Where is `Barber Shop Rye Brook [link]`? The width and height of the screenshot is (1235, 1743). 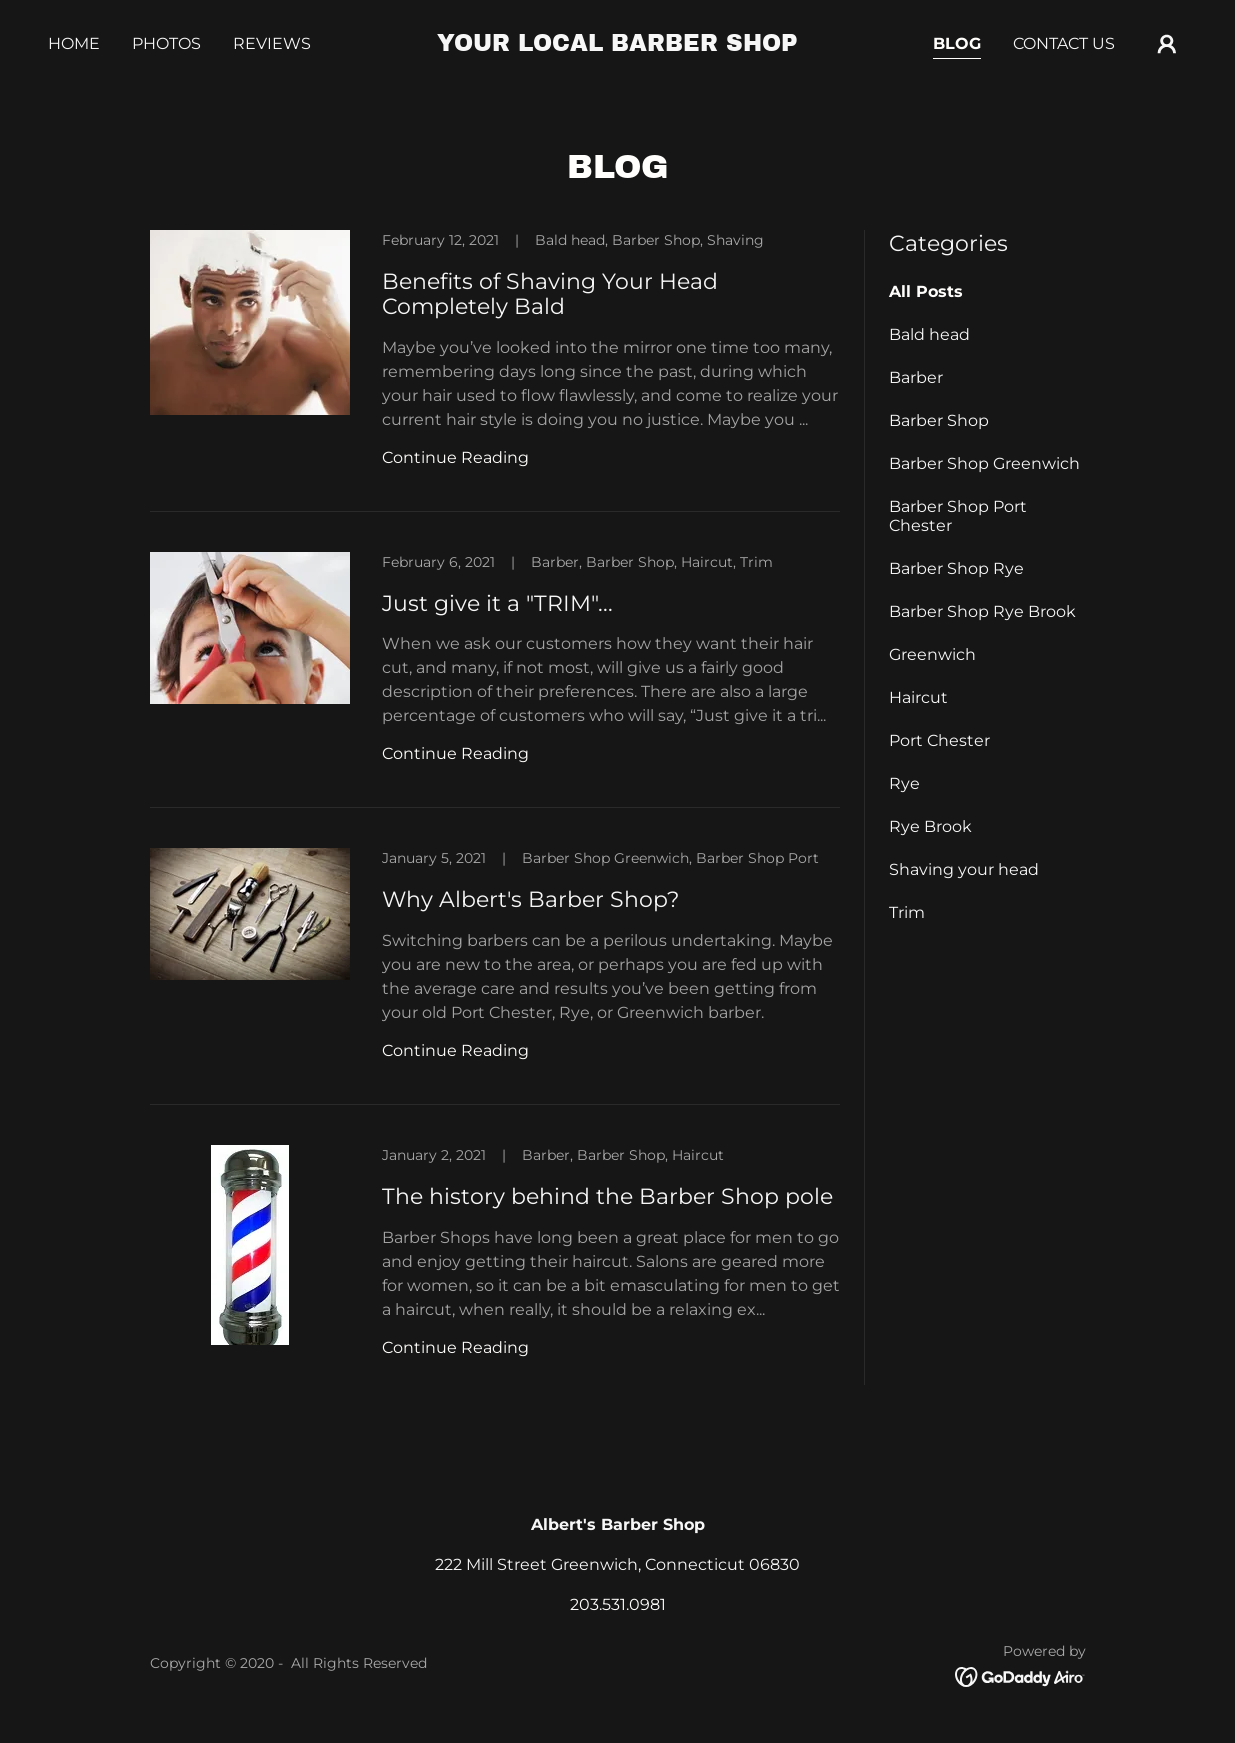 Barber Shop Rye Brook [link] is located at coordinates (982, 611).